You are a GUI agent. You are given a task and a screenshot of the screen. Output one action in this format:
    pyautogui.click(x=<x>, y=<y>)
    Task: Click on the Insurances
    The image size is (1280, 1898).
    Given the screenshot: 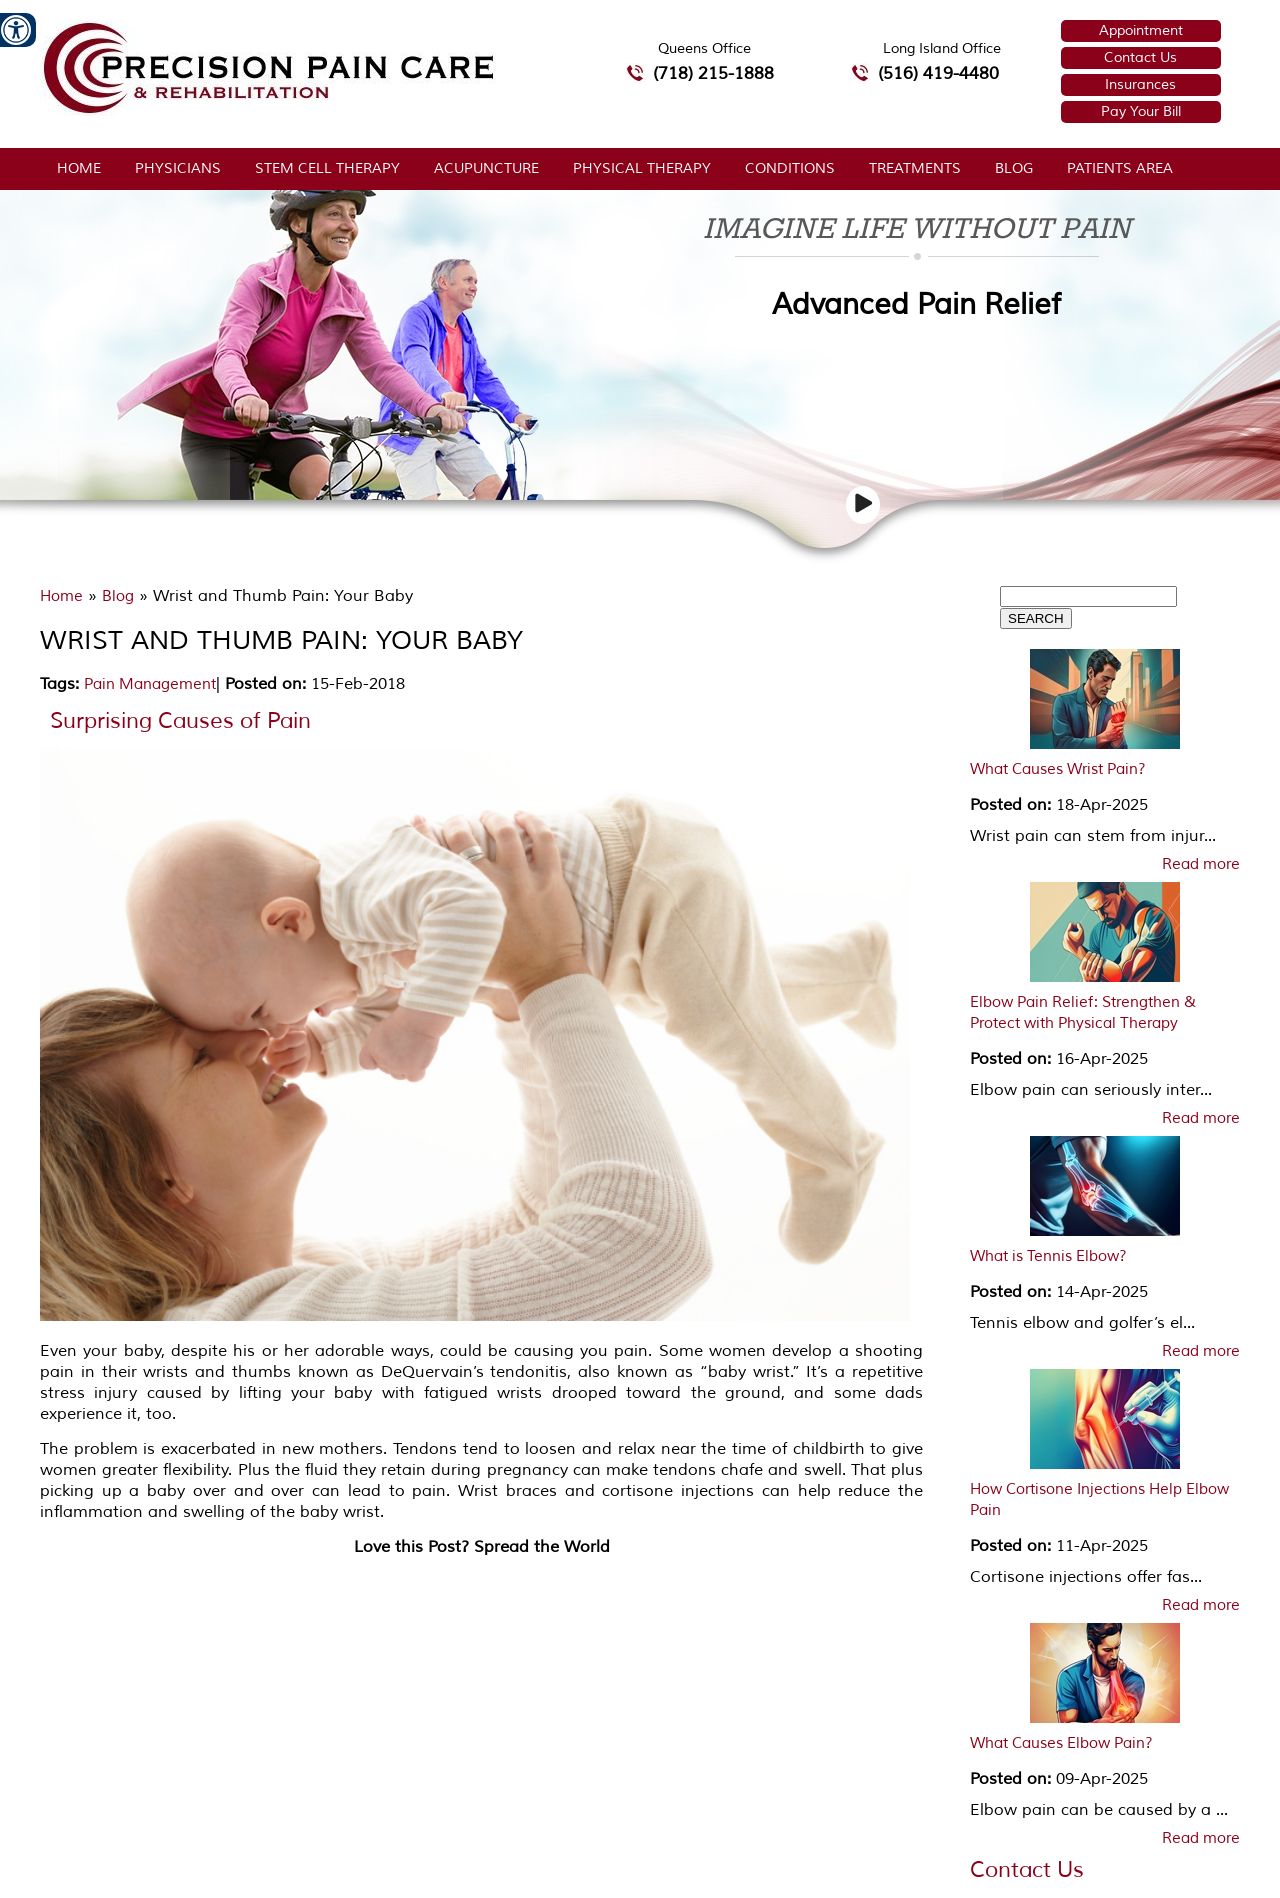 What is the action you would take?
    pyautogui.click(x=1140, y=84)
    